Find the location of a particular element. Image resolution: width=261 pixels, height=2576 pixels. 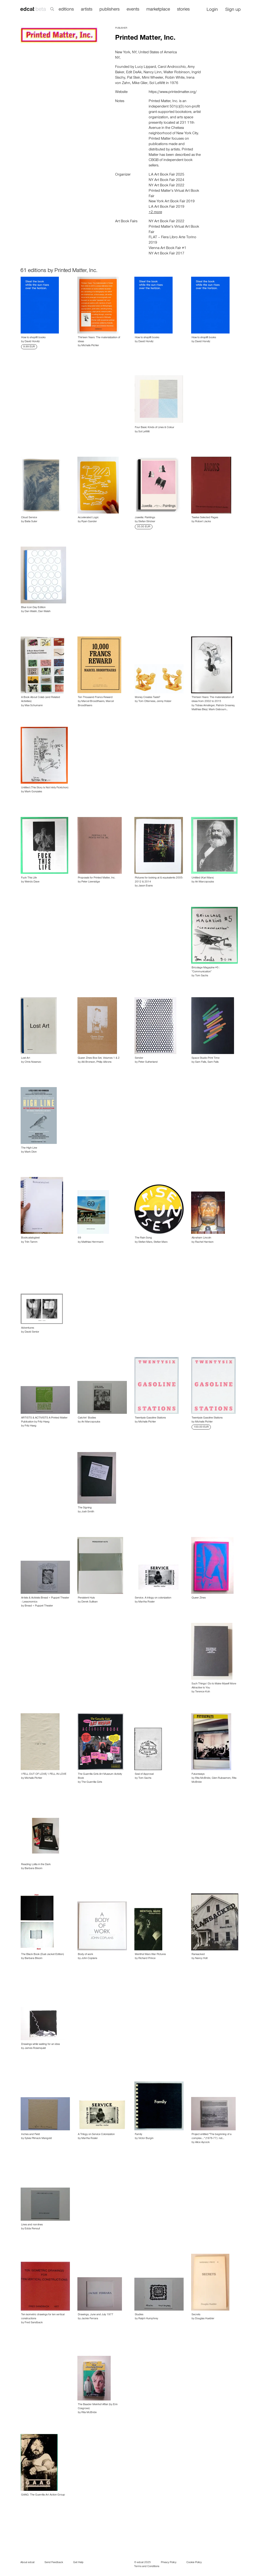

Carol Androcchio is located at coordinates (172, 67).